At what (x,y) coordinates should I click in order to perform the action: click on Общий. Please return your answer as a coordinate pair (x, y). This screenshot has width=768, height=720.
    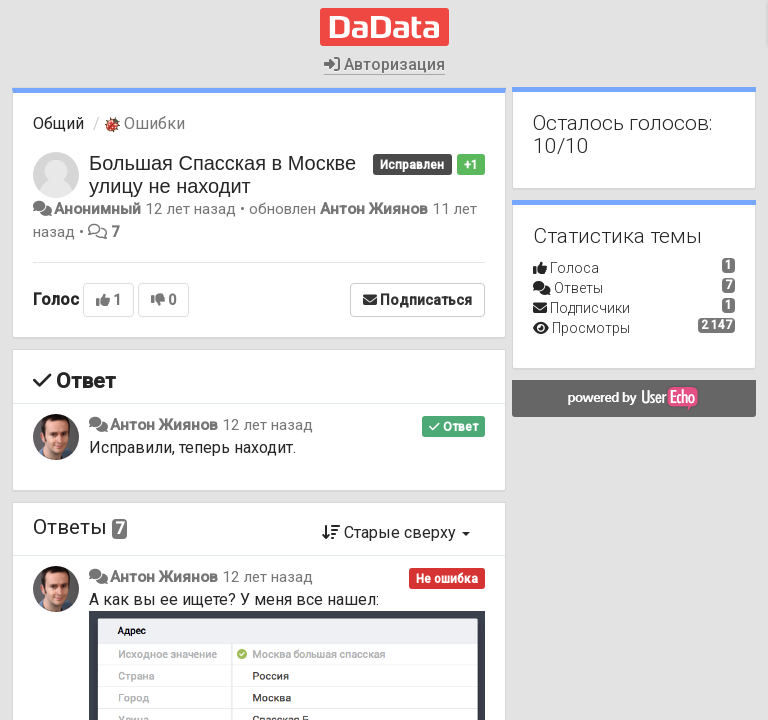
    Looking at the image, I should click on (58, 123).